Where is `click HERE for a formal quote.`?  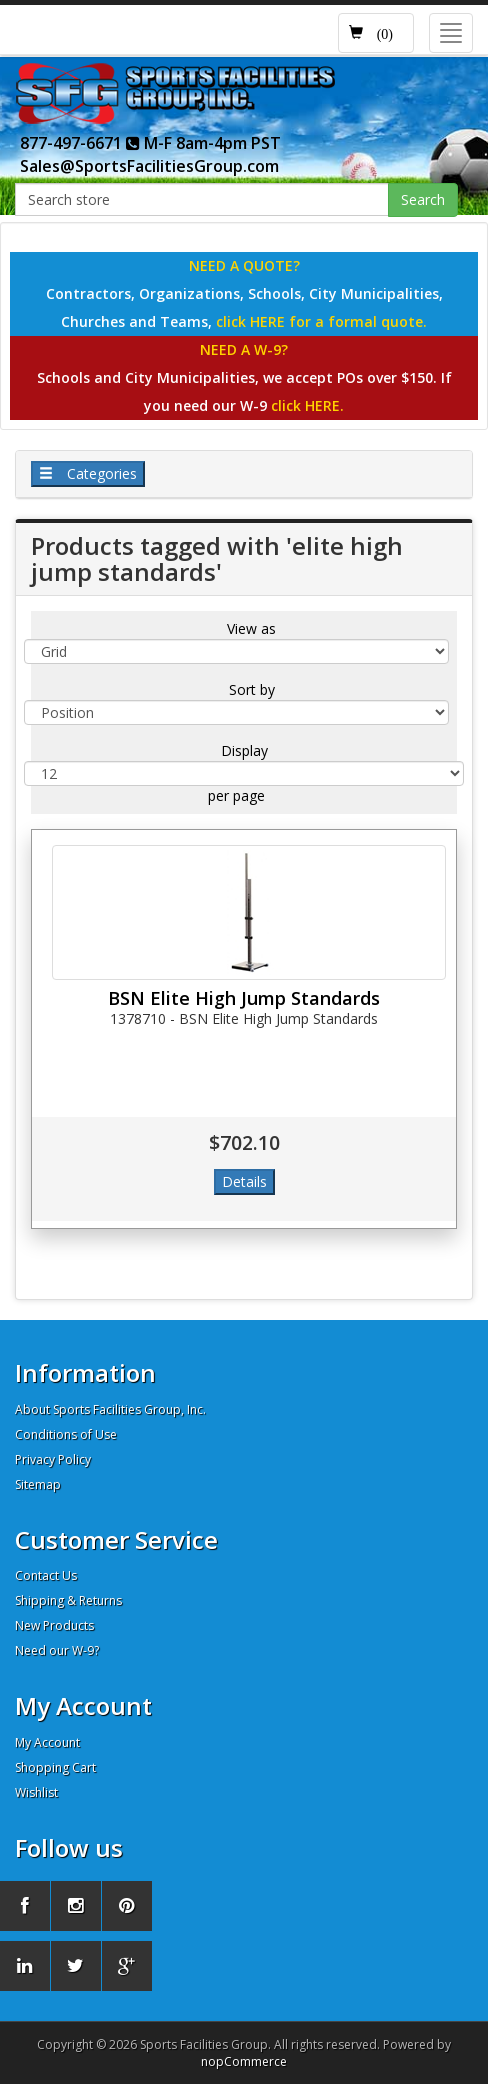
click HERE for a formal quote. is located at coordinates (321, 321).